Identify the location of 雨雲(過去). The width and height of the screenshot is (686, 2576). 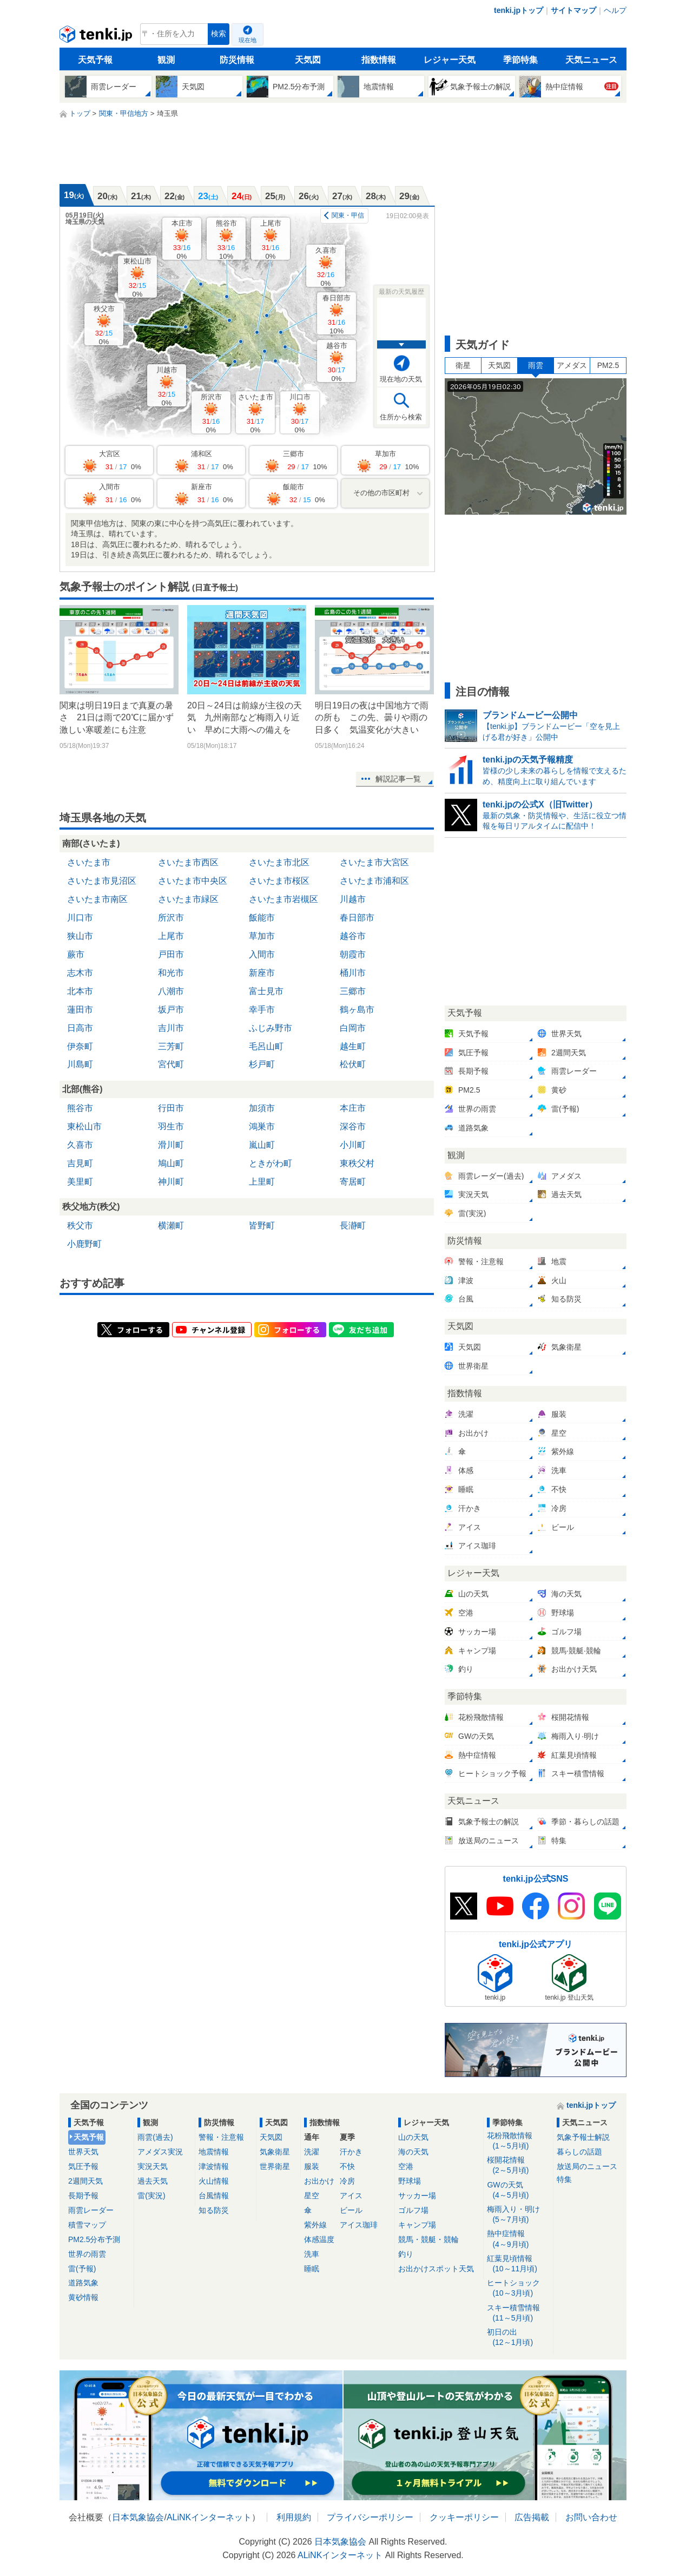
(155, 2137).